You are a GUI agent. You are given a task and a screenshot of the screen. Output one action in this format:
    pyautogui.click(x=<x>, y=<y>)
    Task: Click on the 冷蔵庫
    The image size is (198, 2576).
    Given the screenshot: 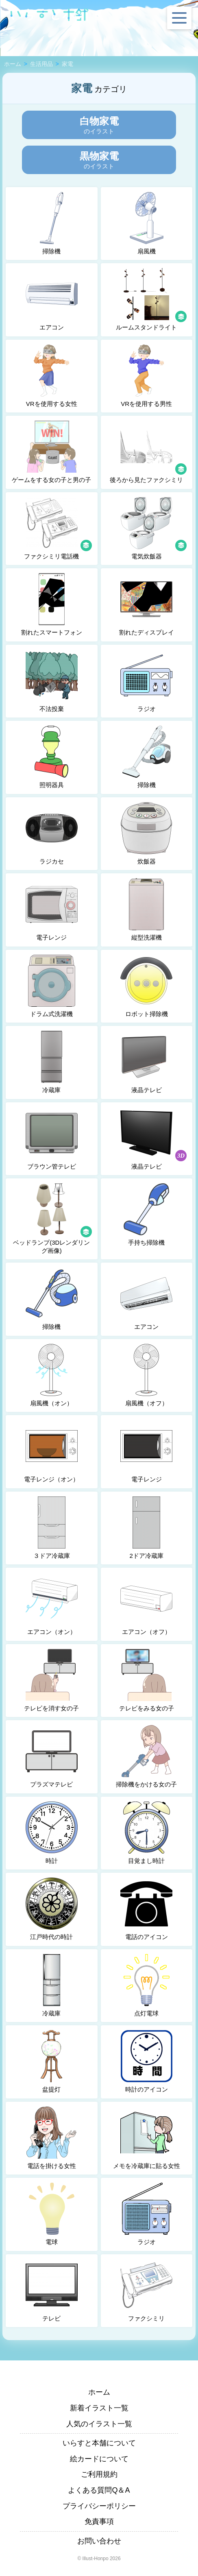 What is the action you would take?
    pyautogui.click(x=52, y=1062)
    